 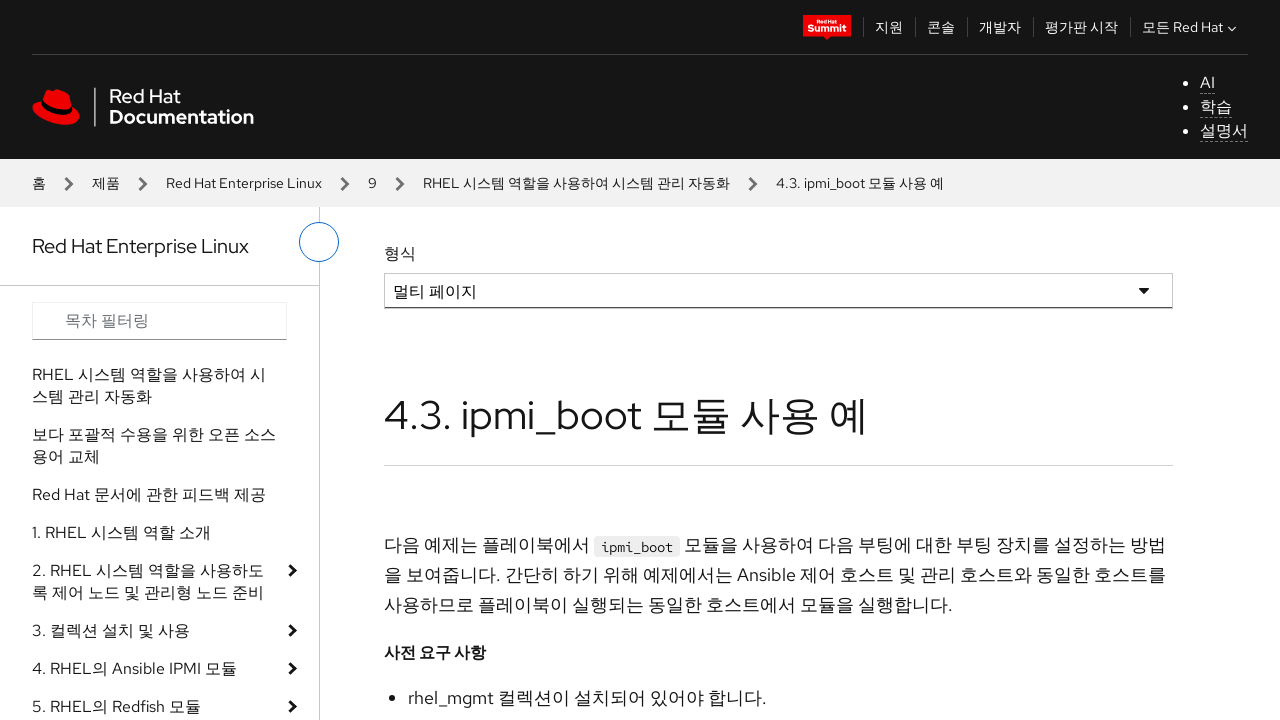 I want to click on 평가판 시작, so click(x=1081, y=27).